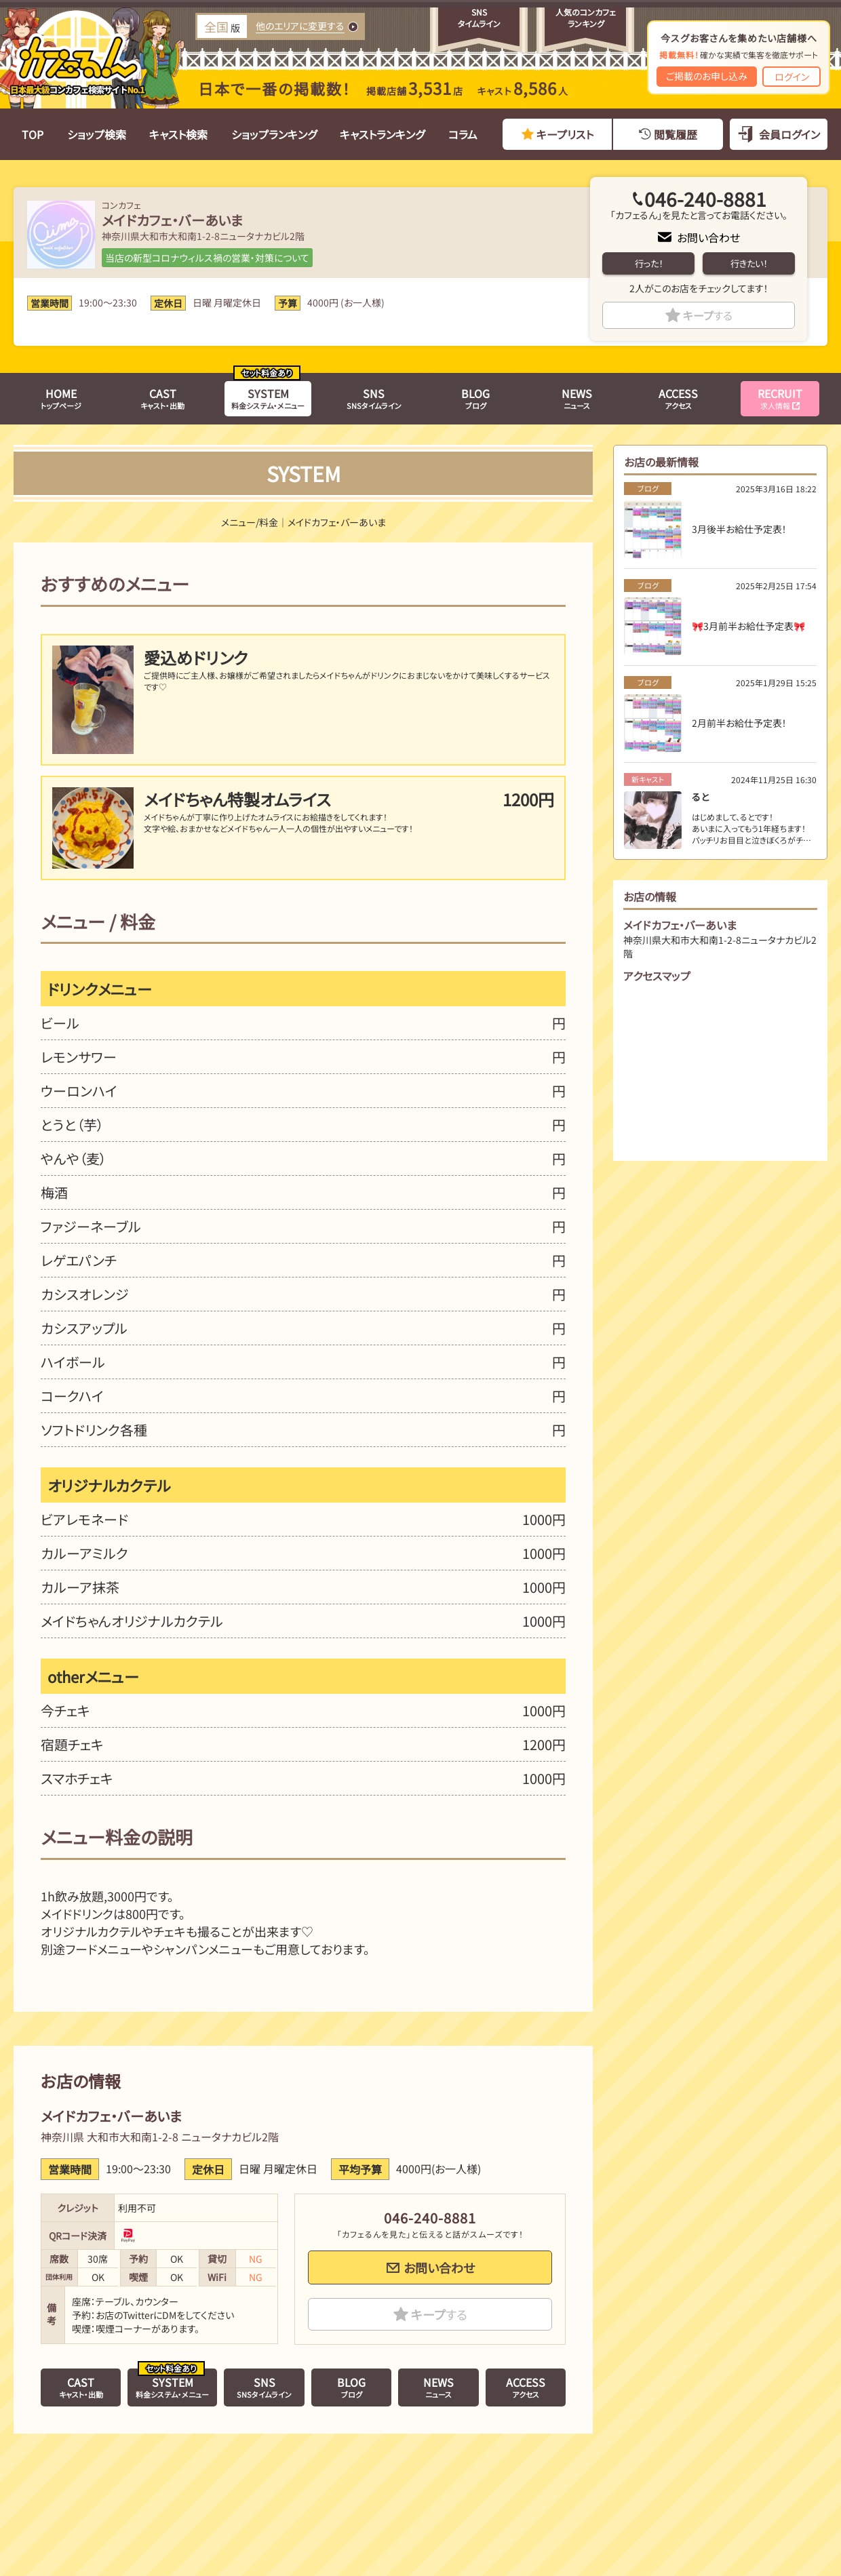  What do you see at coordinates (577, 398) in the screenshot?
I see `ニュース` at bounding box center [577, 398].